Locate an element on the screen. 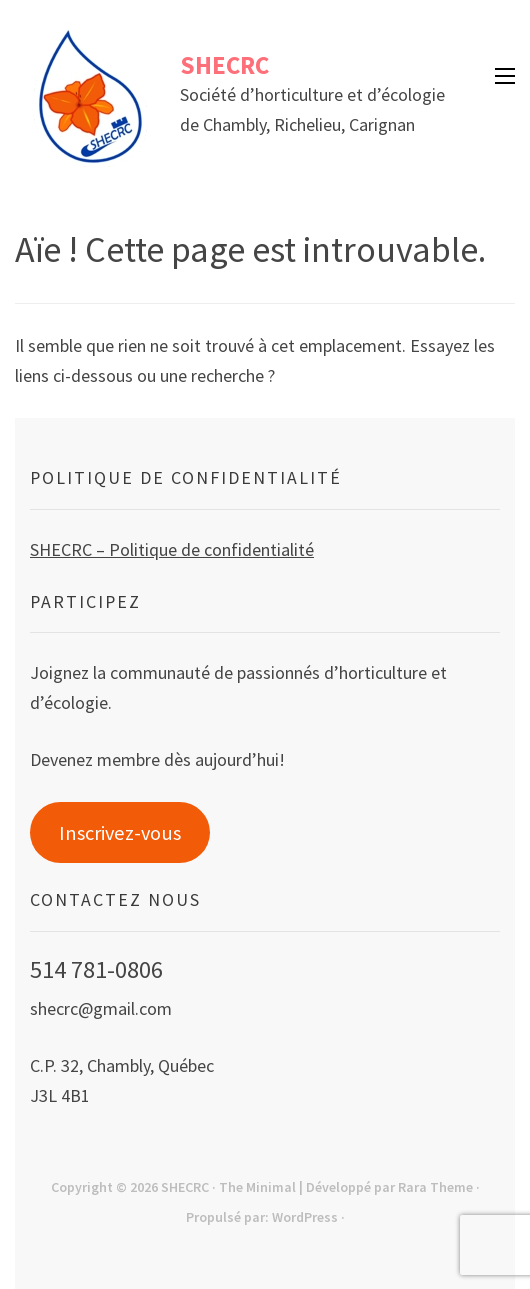 This screenshot has width=530, height=1289. Inscrivez-vous is located at coordinates (120, 833).